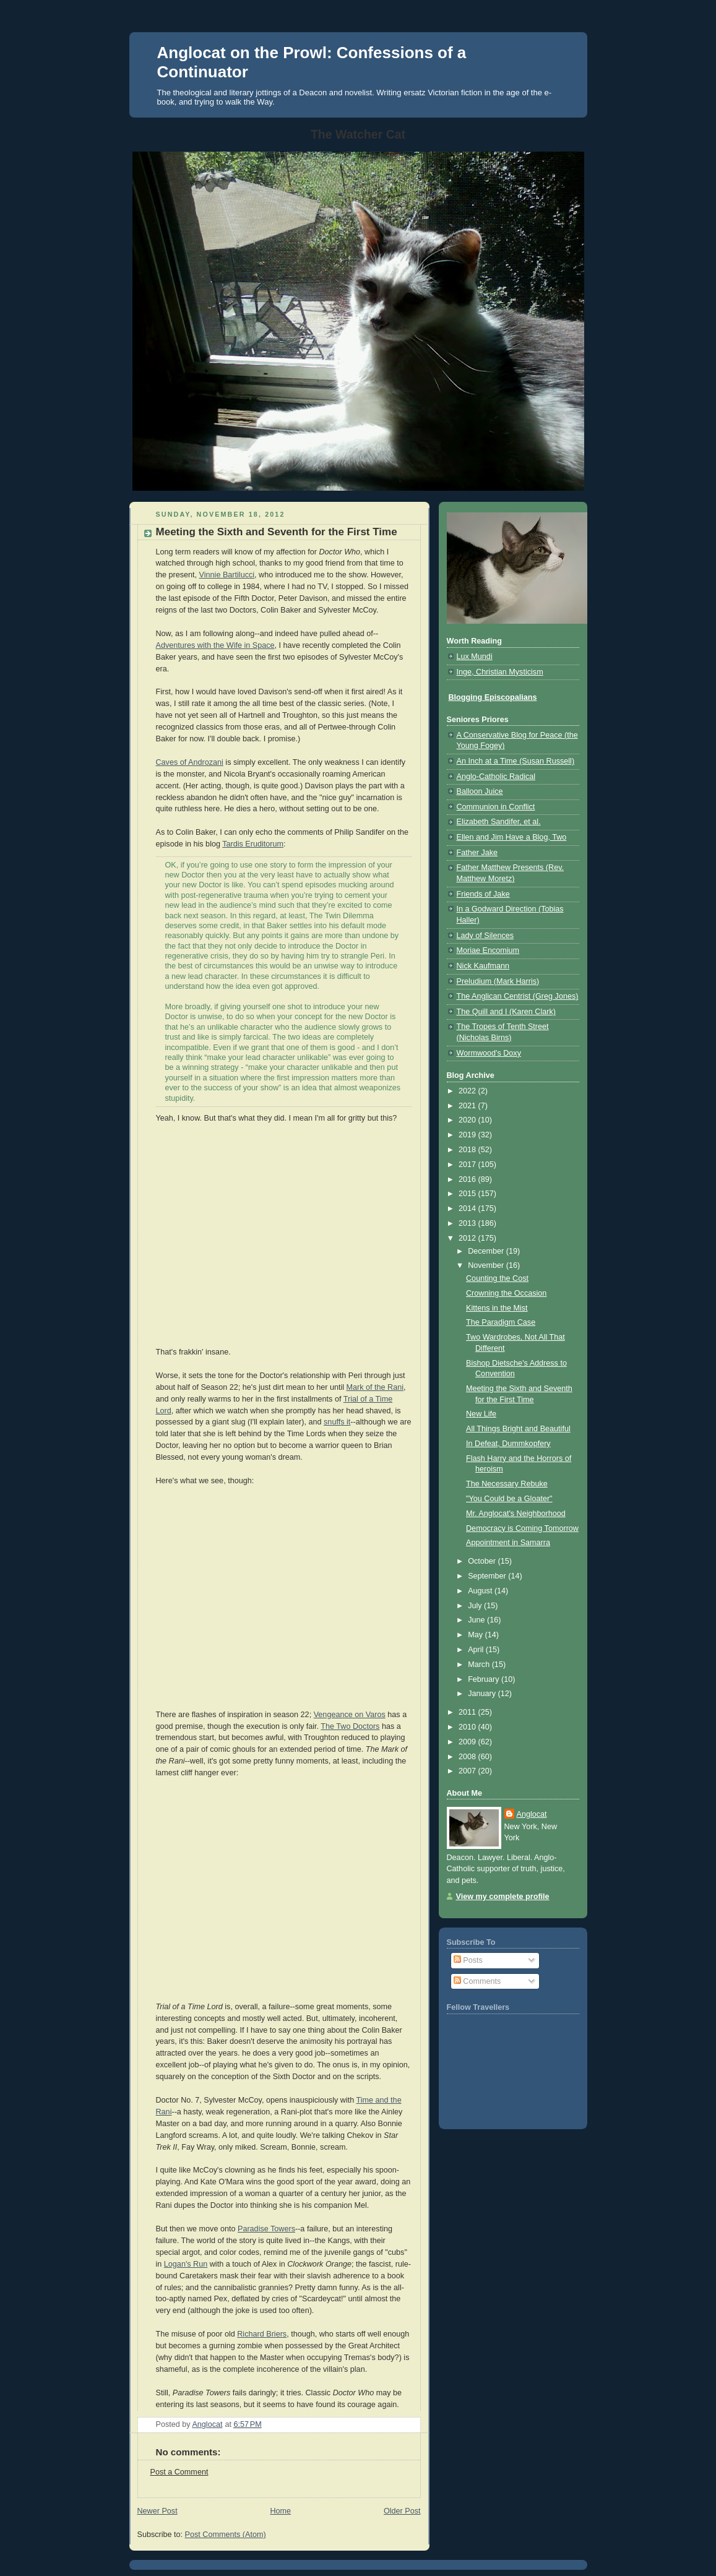 The height and width of the screenshot is (2576, 716). What do you see at coordinates (477, 1981) in the screenshot?
I see `Comments` at bounding box center [477, 1981].